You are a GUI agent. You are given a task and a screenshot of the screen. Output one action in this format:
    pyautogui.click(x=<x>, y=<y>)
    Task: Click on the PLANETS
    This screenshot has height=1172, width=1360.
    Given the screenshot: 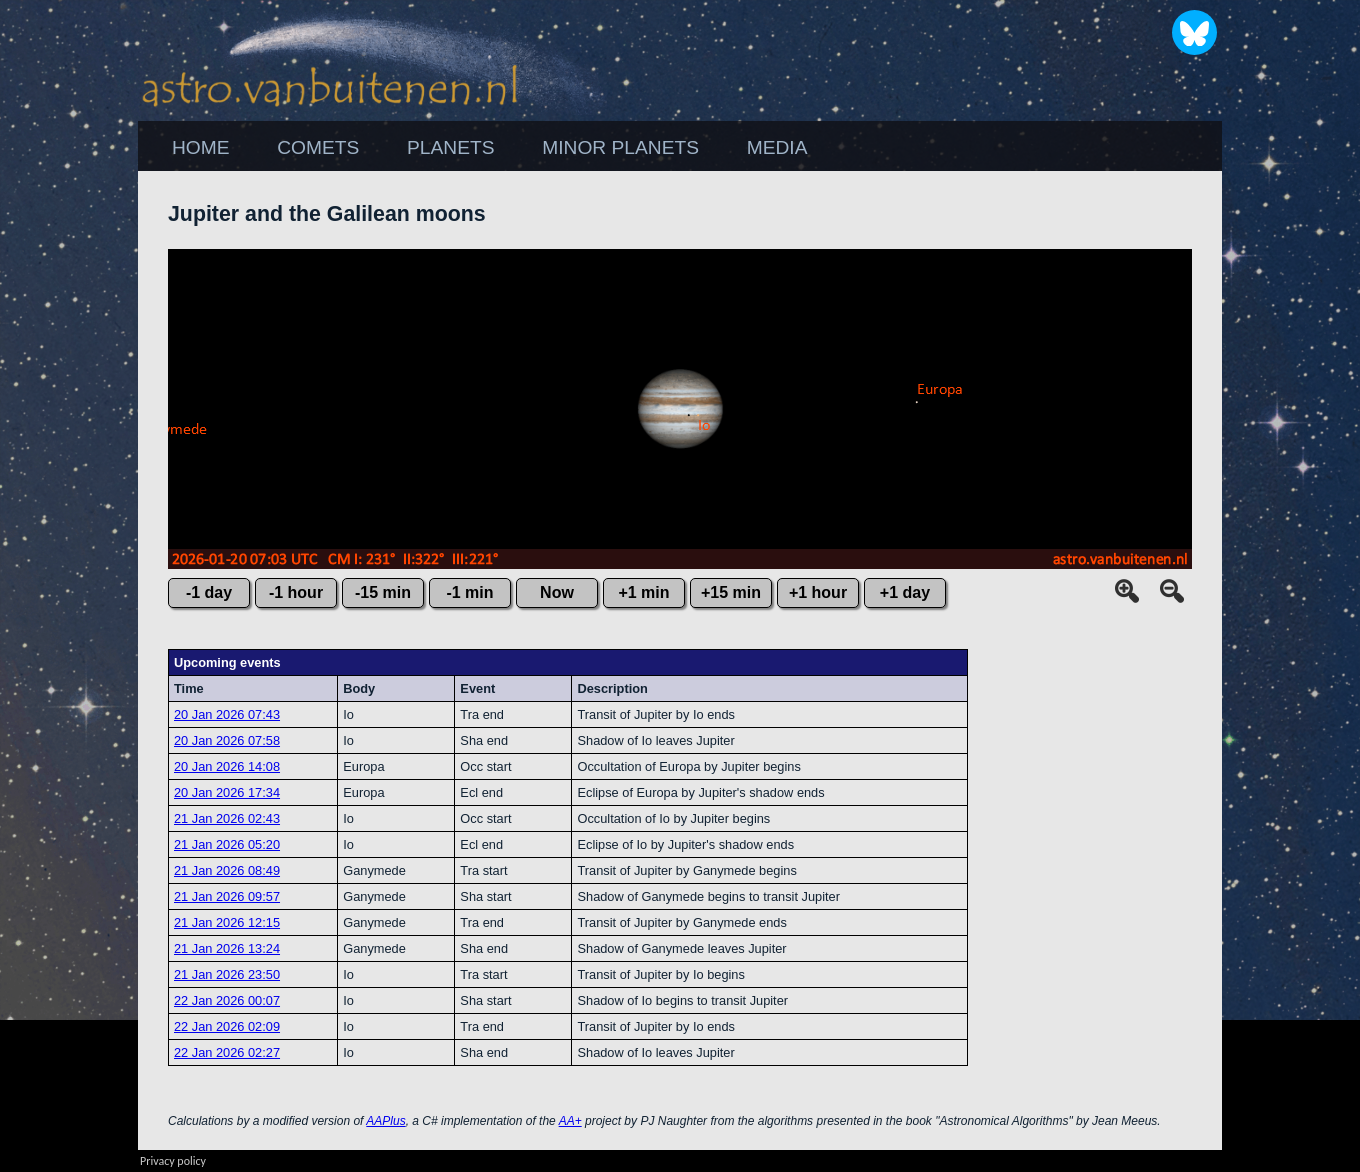 What is the action you would take?
    pyautogui.click(x=450, y=147)
    